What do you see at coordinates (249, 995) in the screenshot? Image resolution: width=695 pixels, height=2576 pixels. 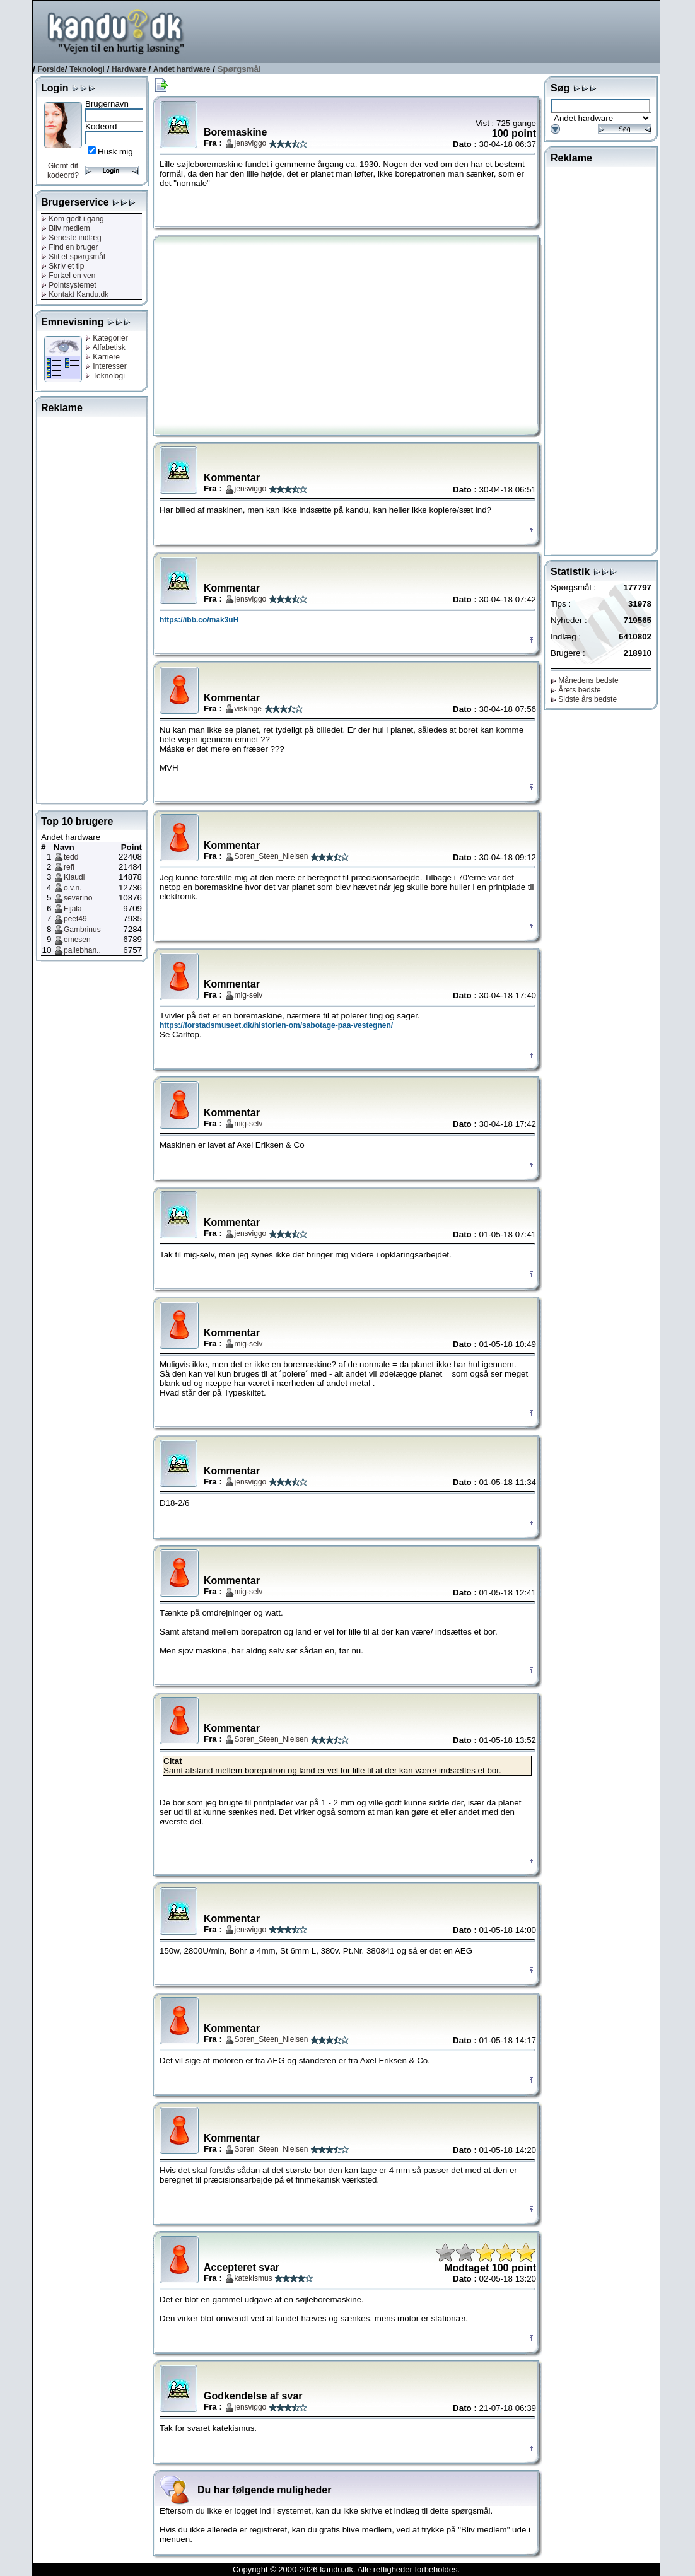 I see `mig-selv` at bounding box center [249, 995].